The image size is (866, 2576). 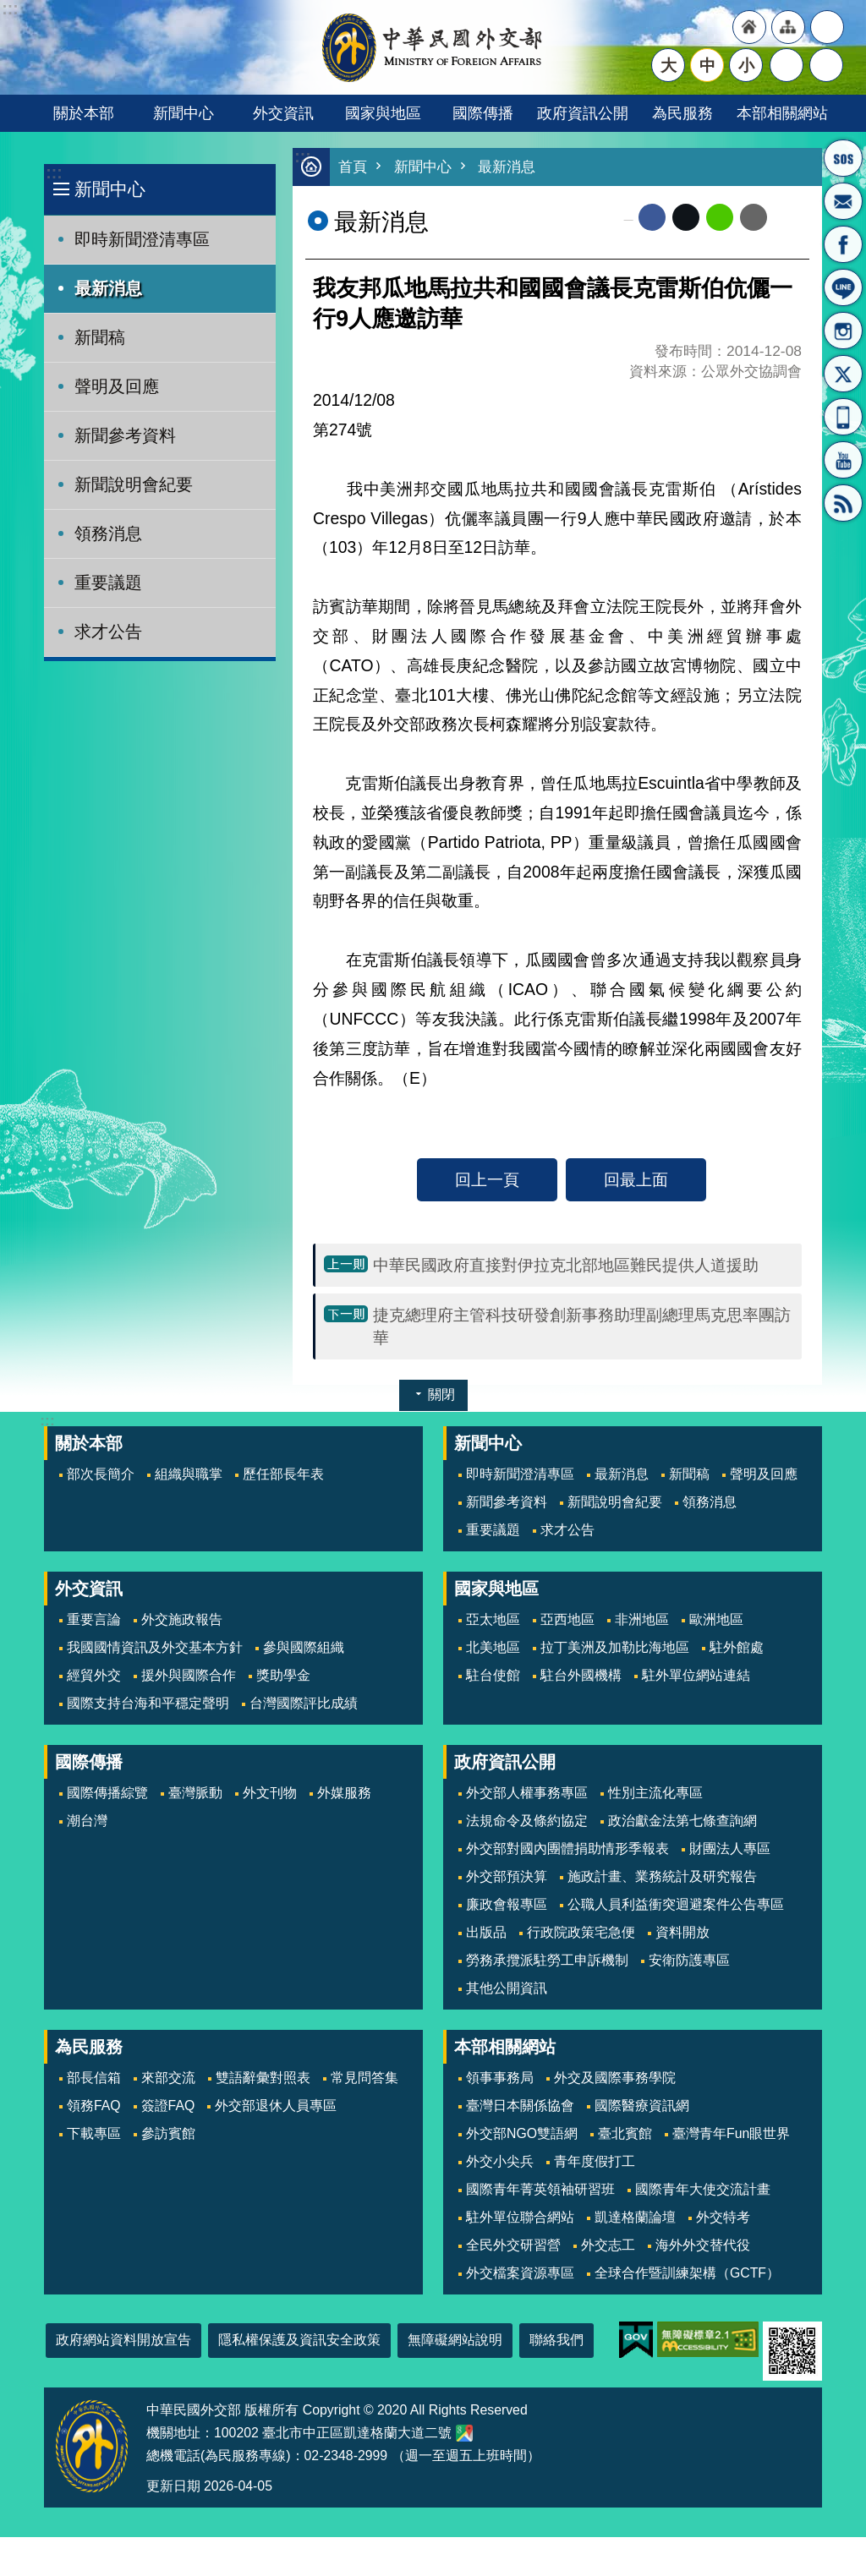 I want to click on 國際支持台海和平穩定聲明, so click(x=148, y=1703).